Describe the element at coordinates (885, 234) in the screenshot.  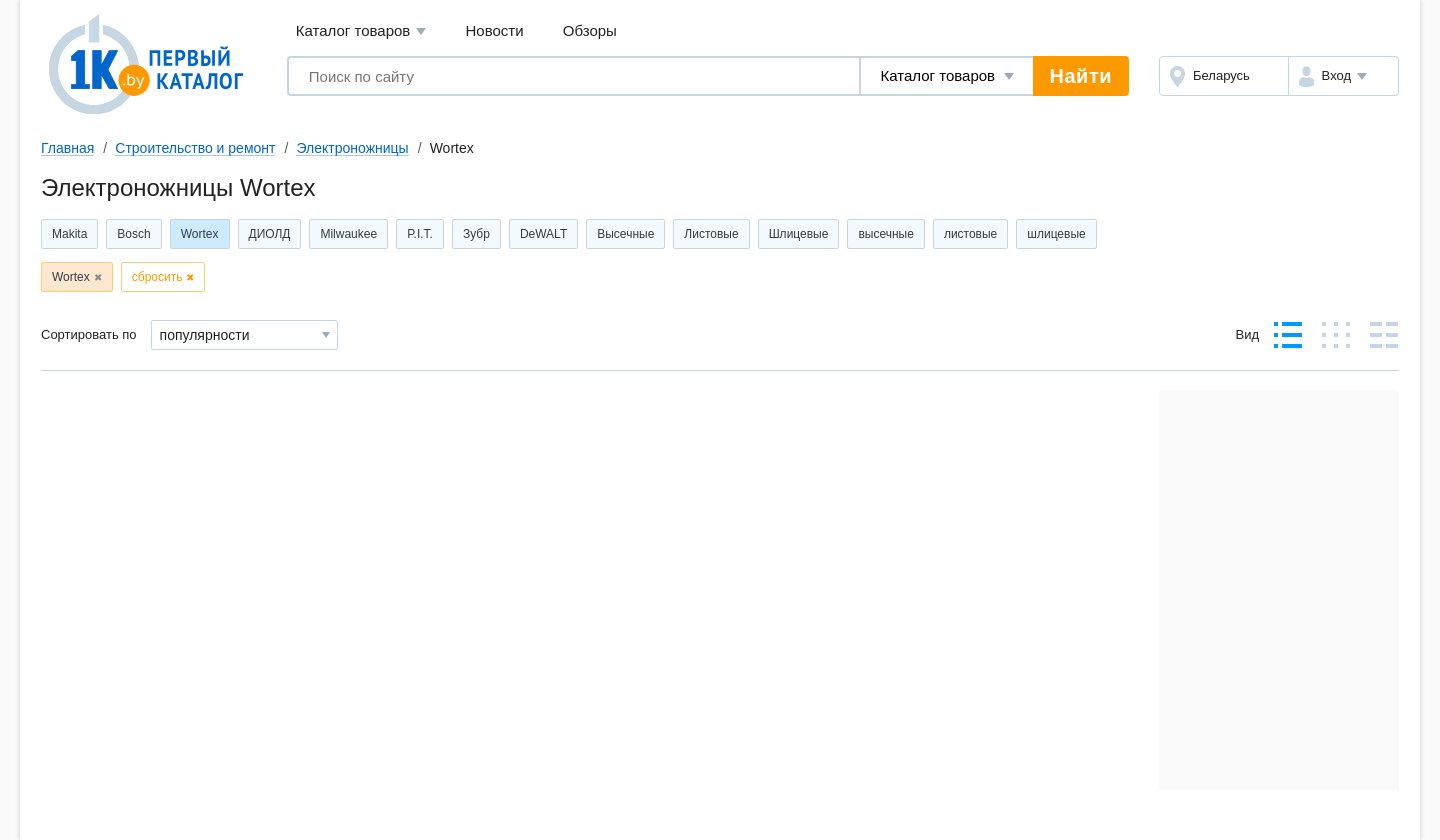
I see `высечные` at that location.